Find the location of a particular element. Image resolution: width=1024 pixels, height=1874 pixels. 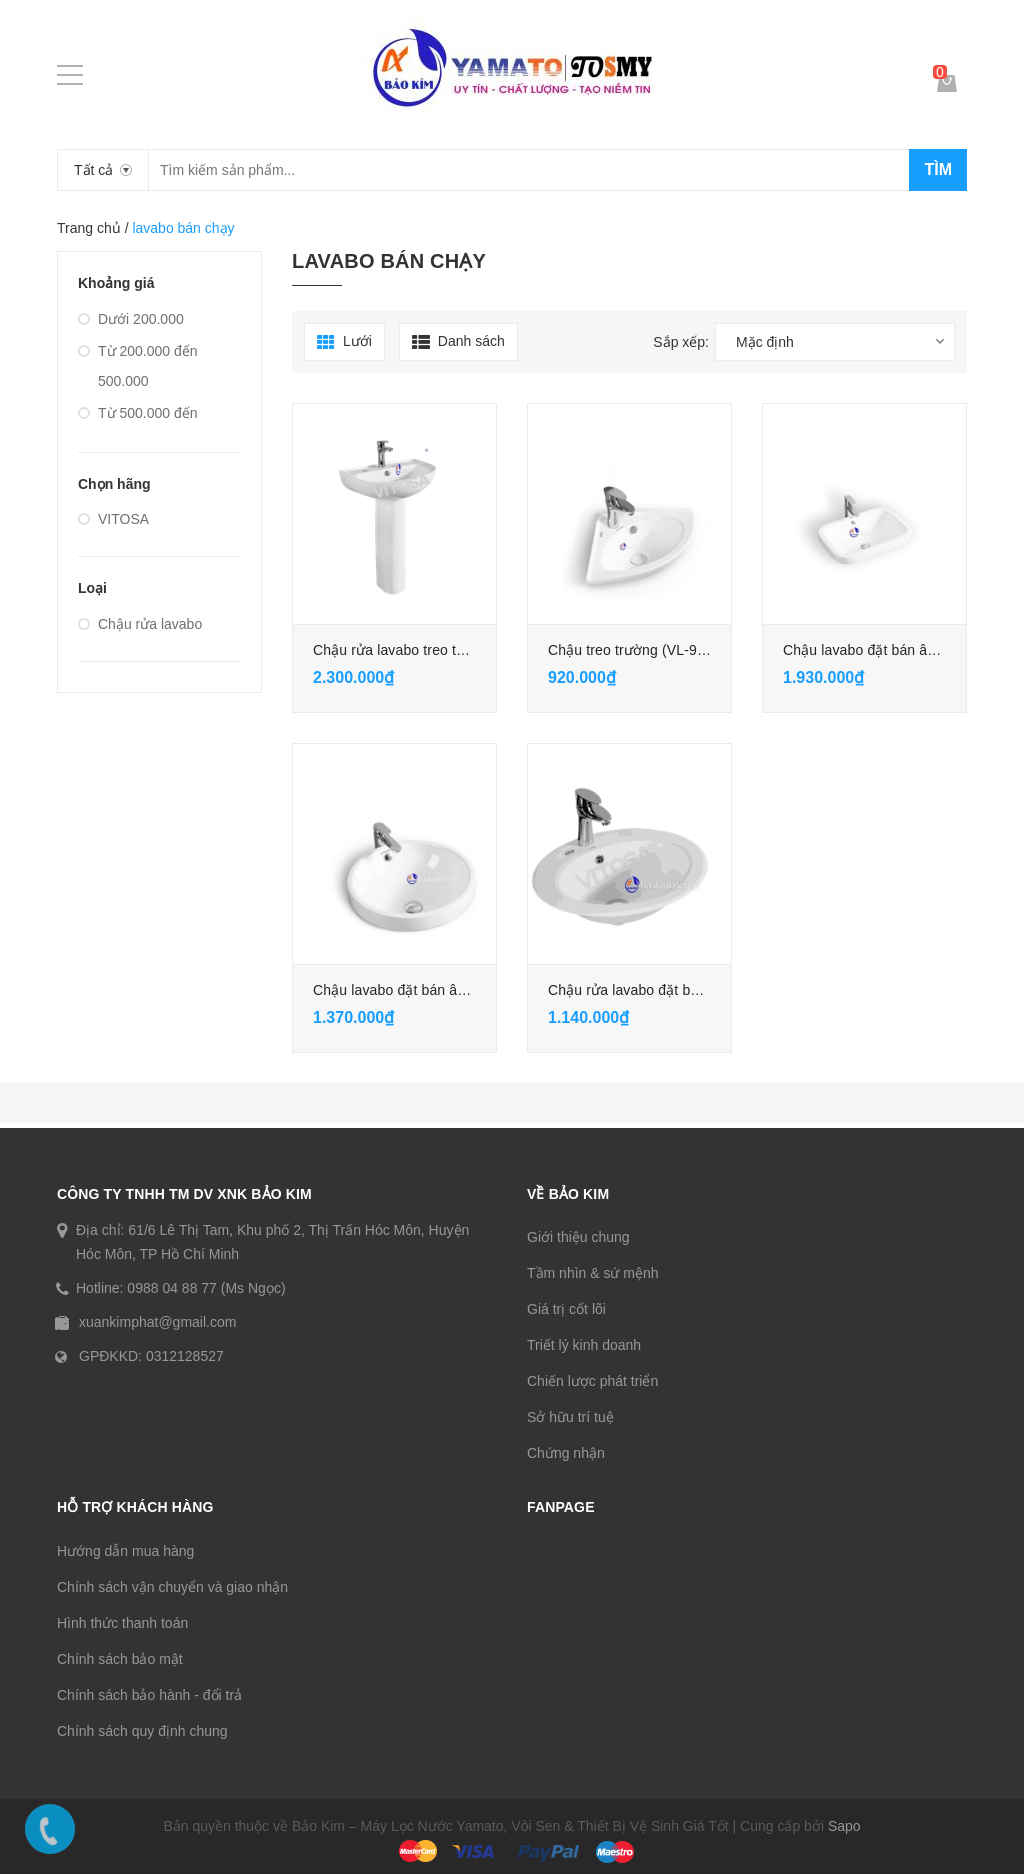

xuankimphat@gmail.com is located at coordinates (157, 1322).